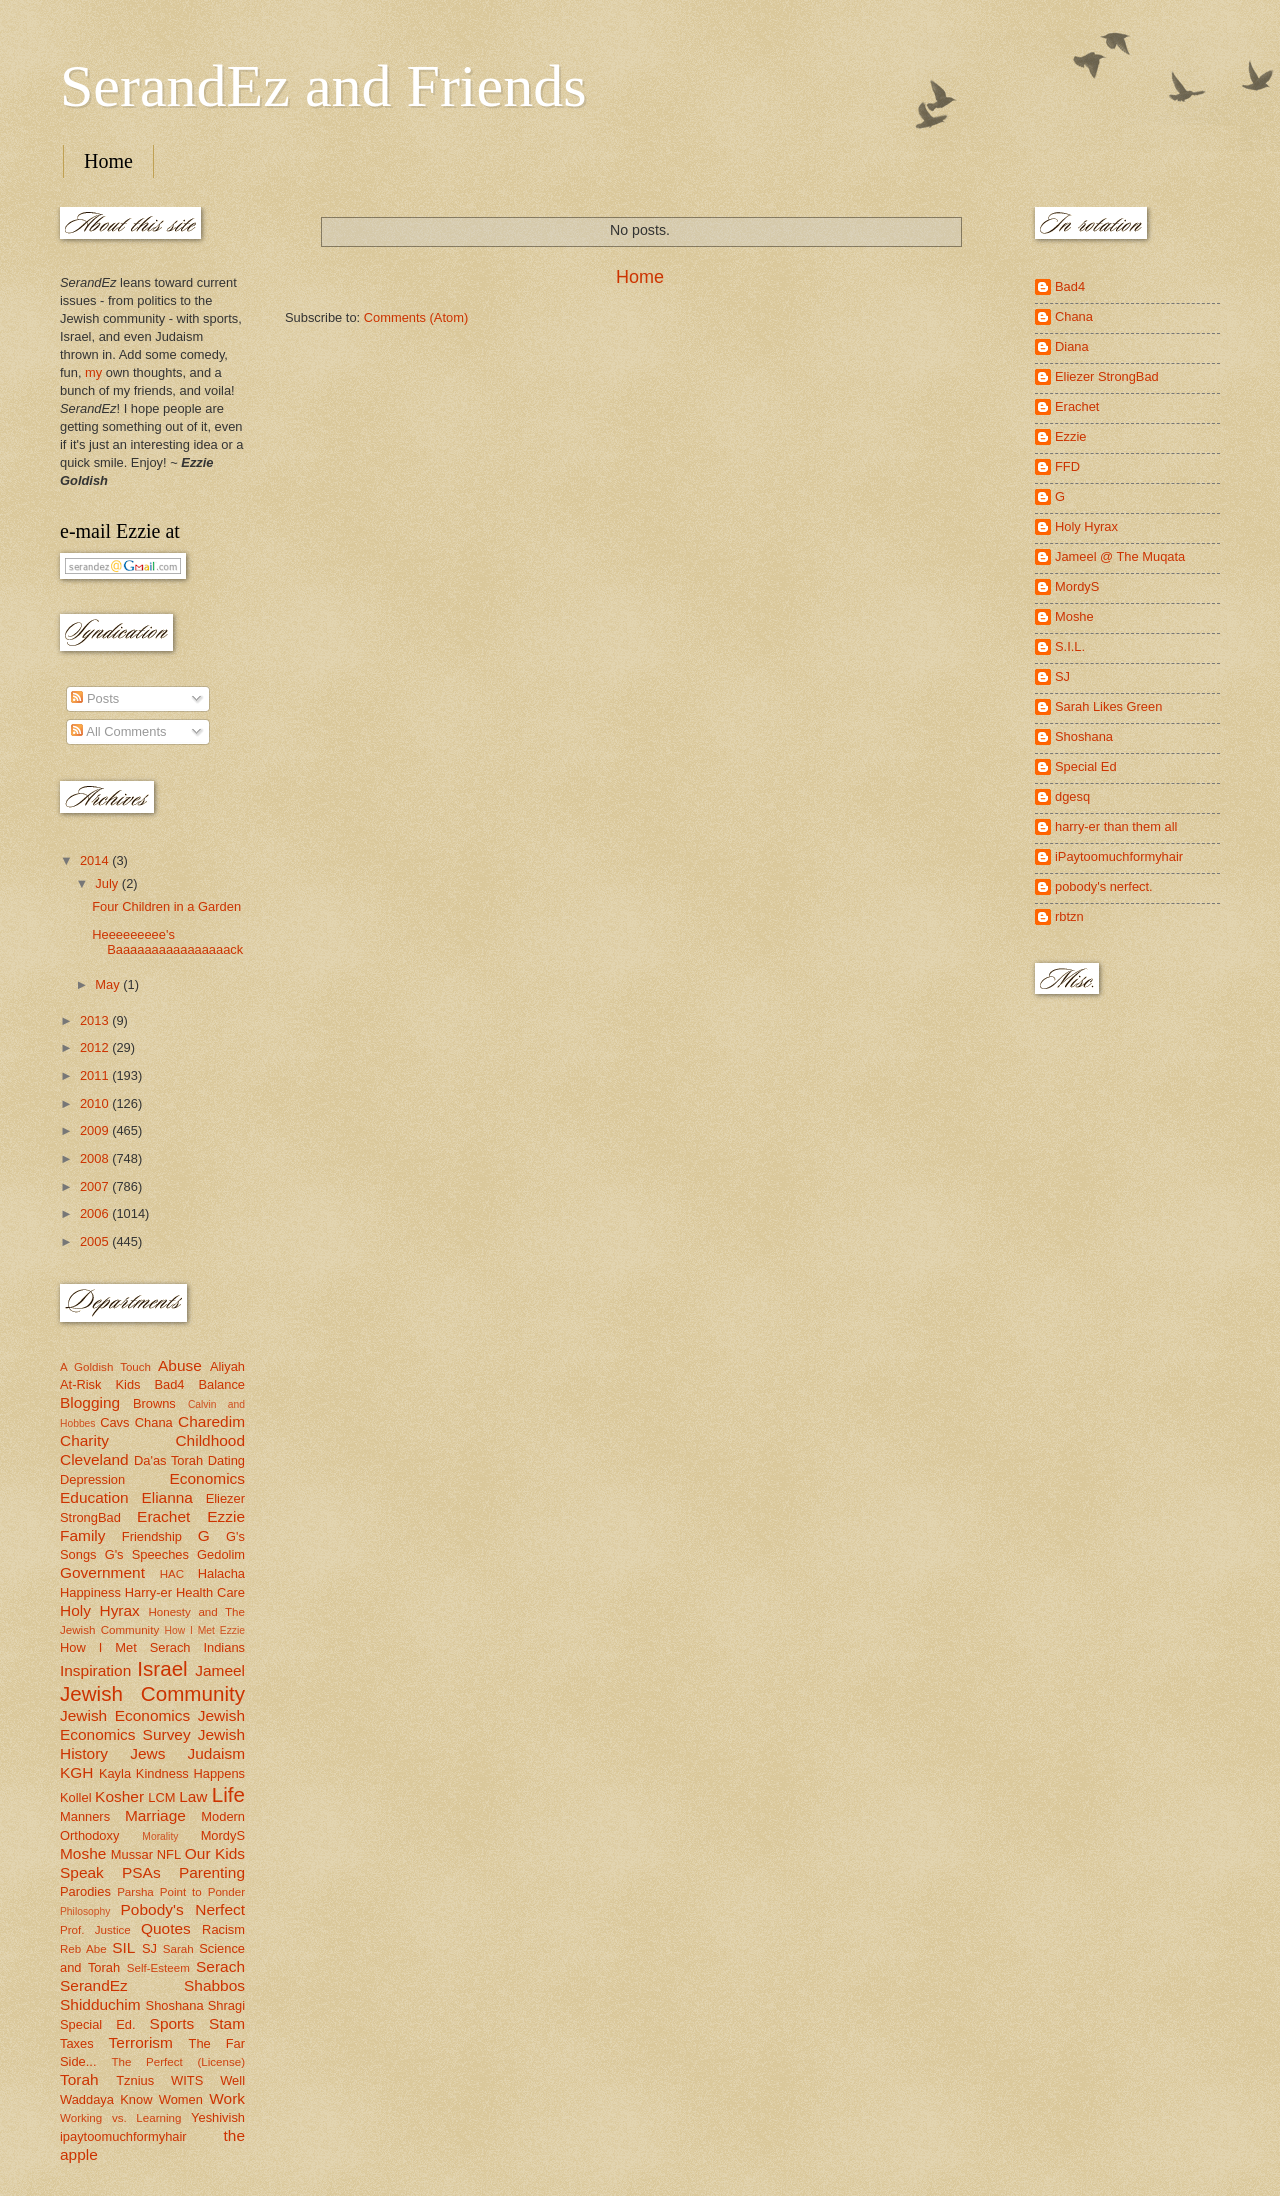  I want to click on PSAs, so click(141, 1872).